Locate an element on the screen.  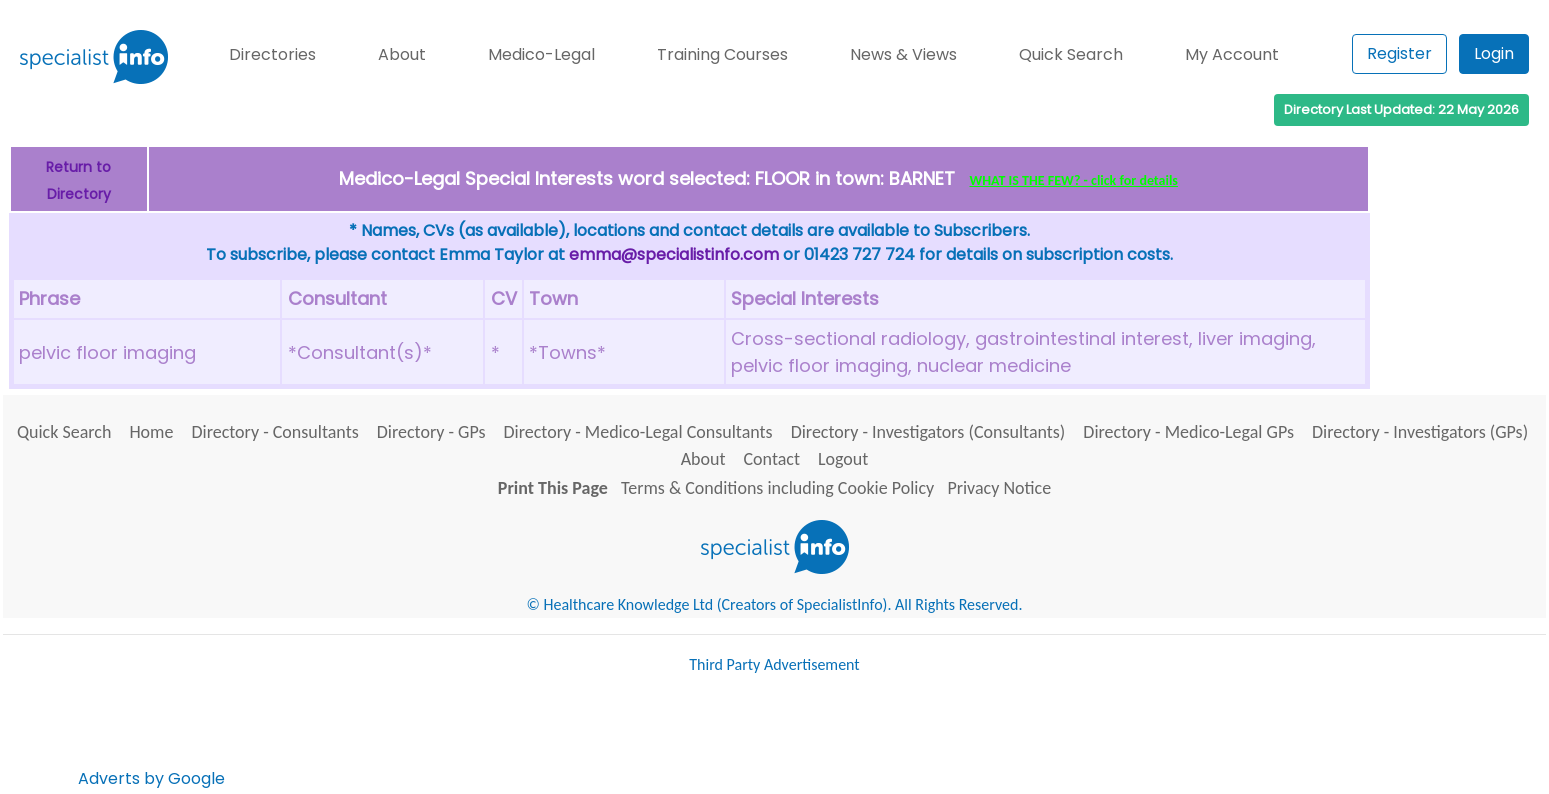
emma@specialistinfo.com is located at coordinates (674, 254).